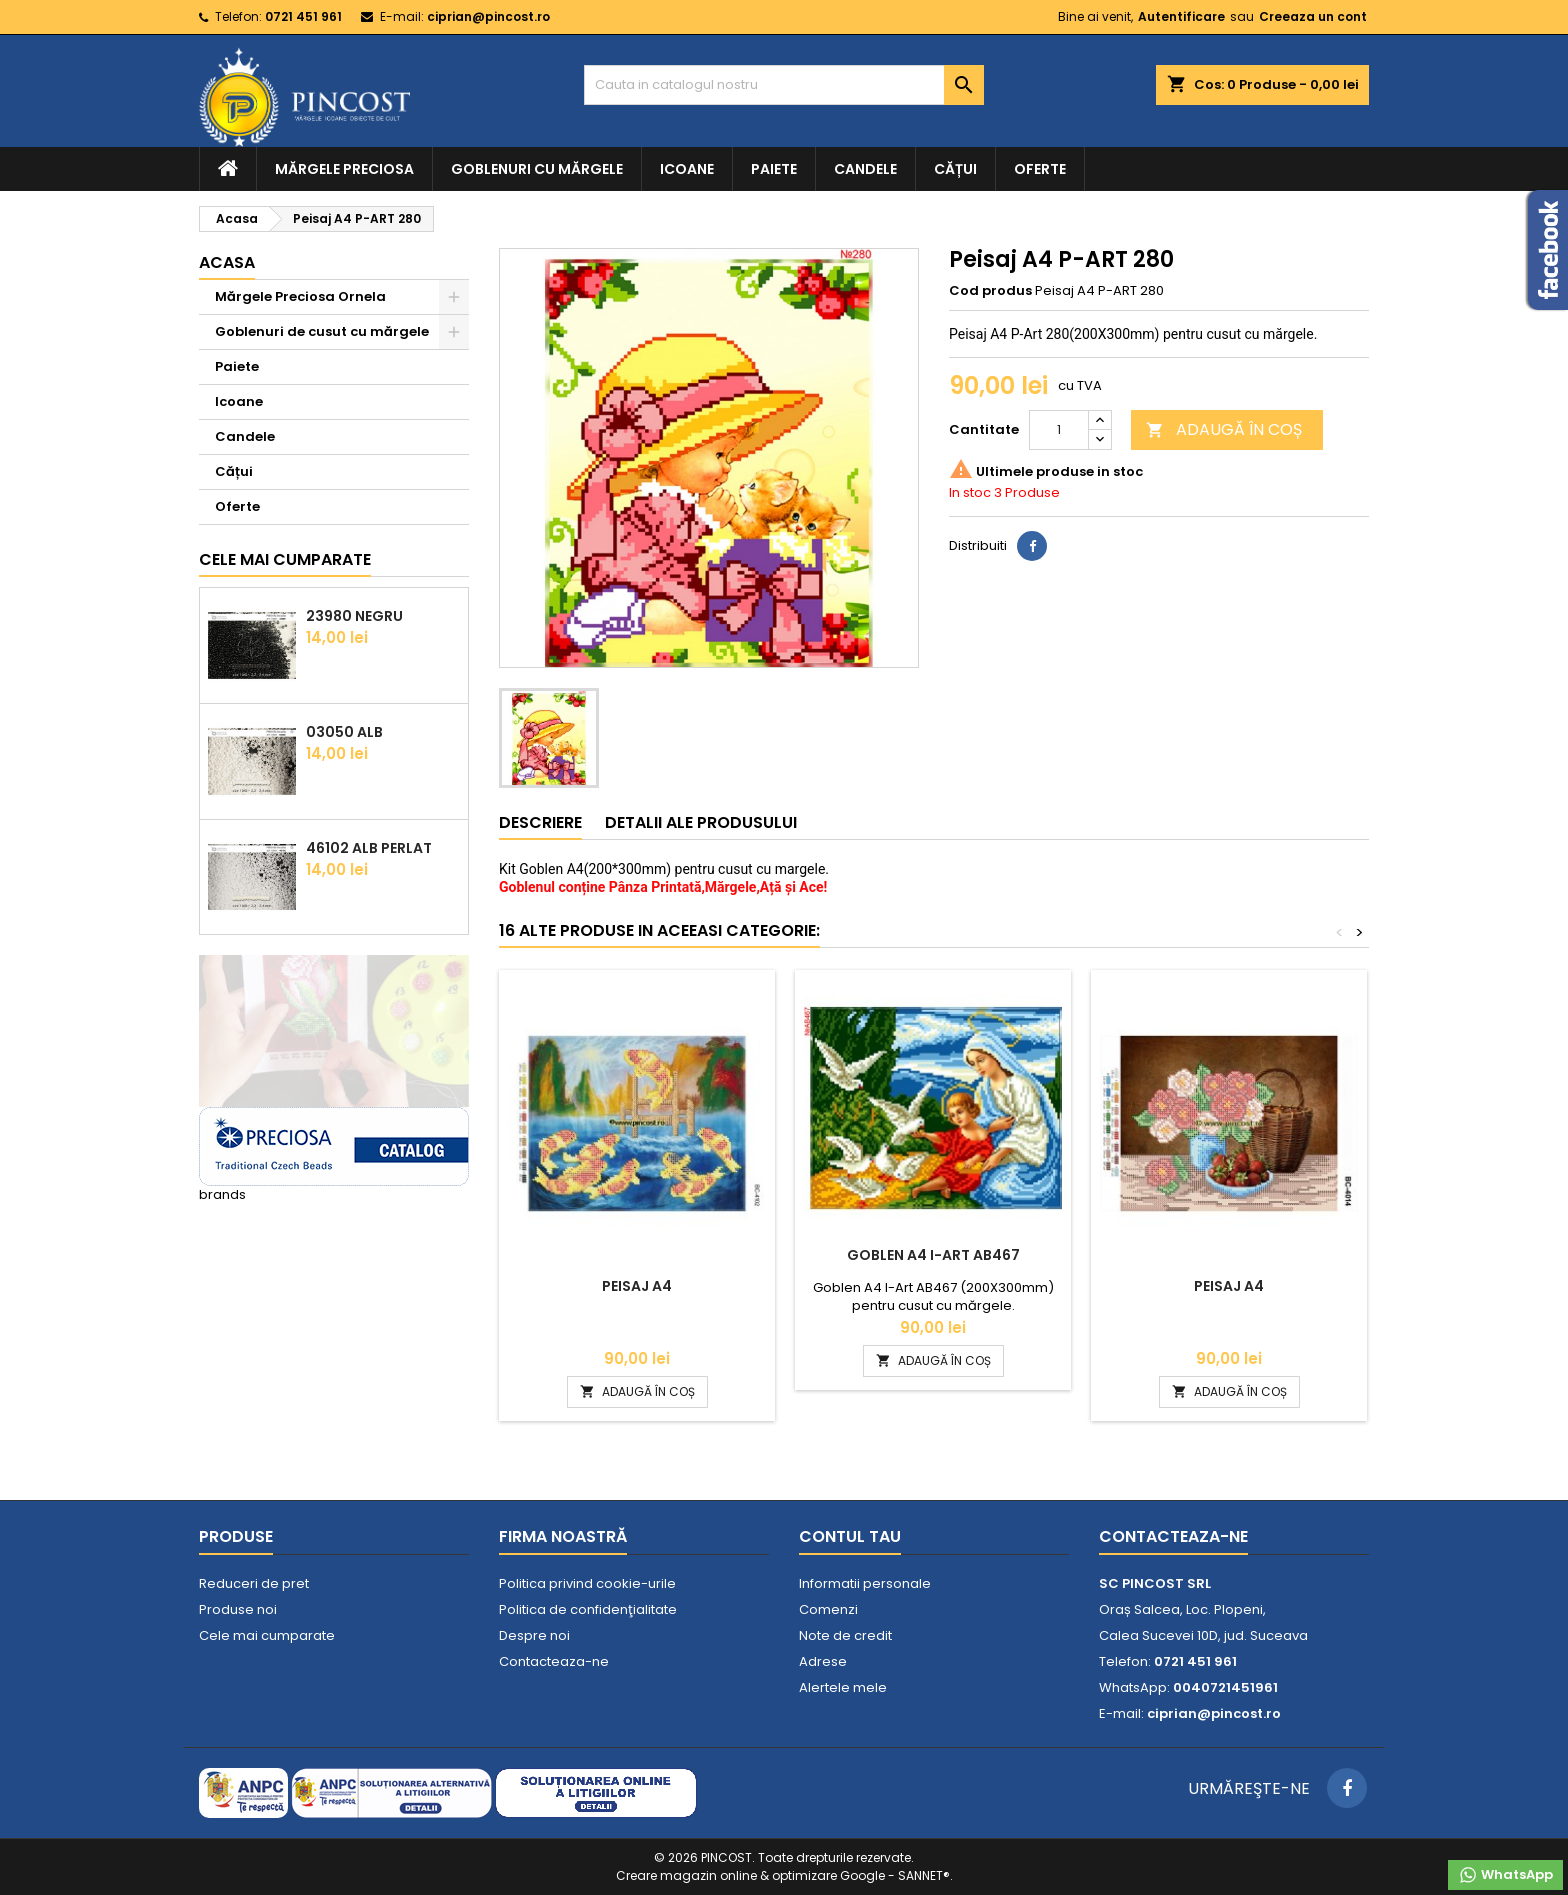 The height and width of the screenshot is (1895, 1568). Describe the element at coordinates (344, 169) in the screenshot. I see `Mărgele Preciosa` at that location.